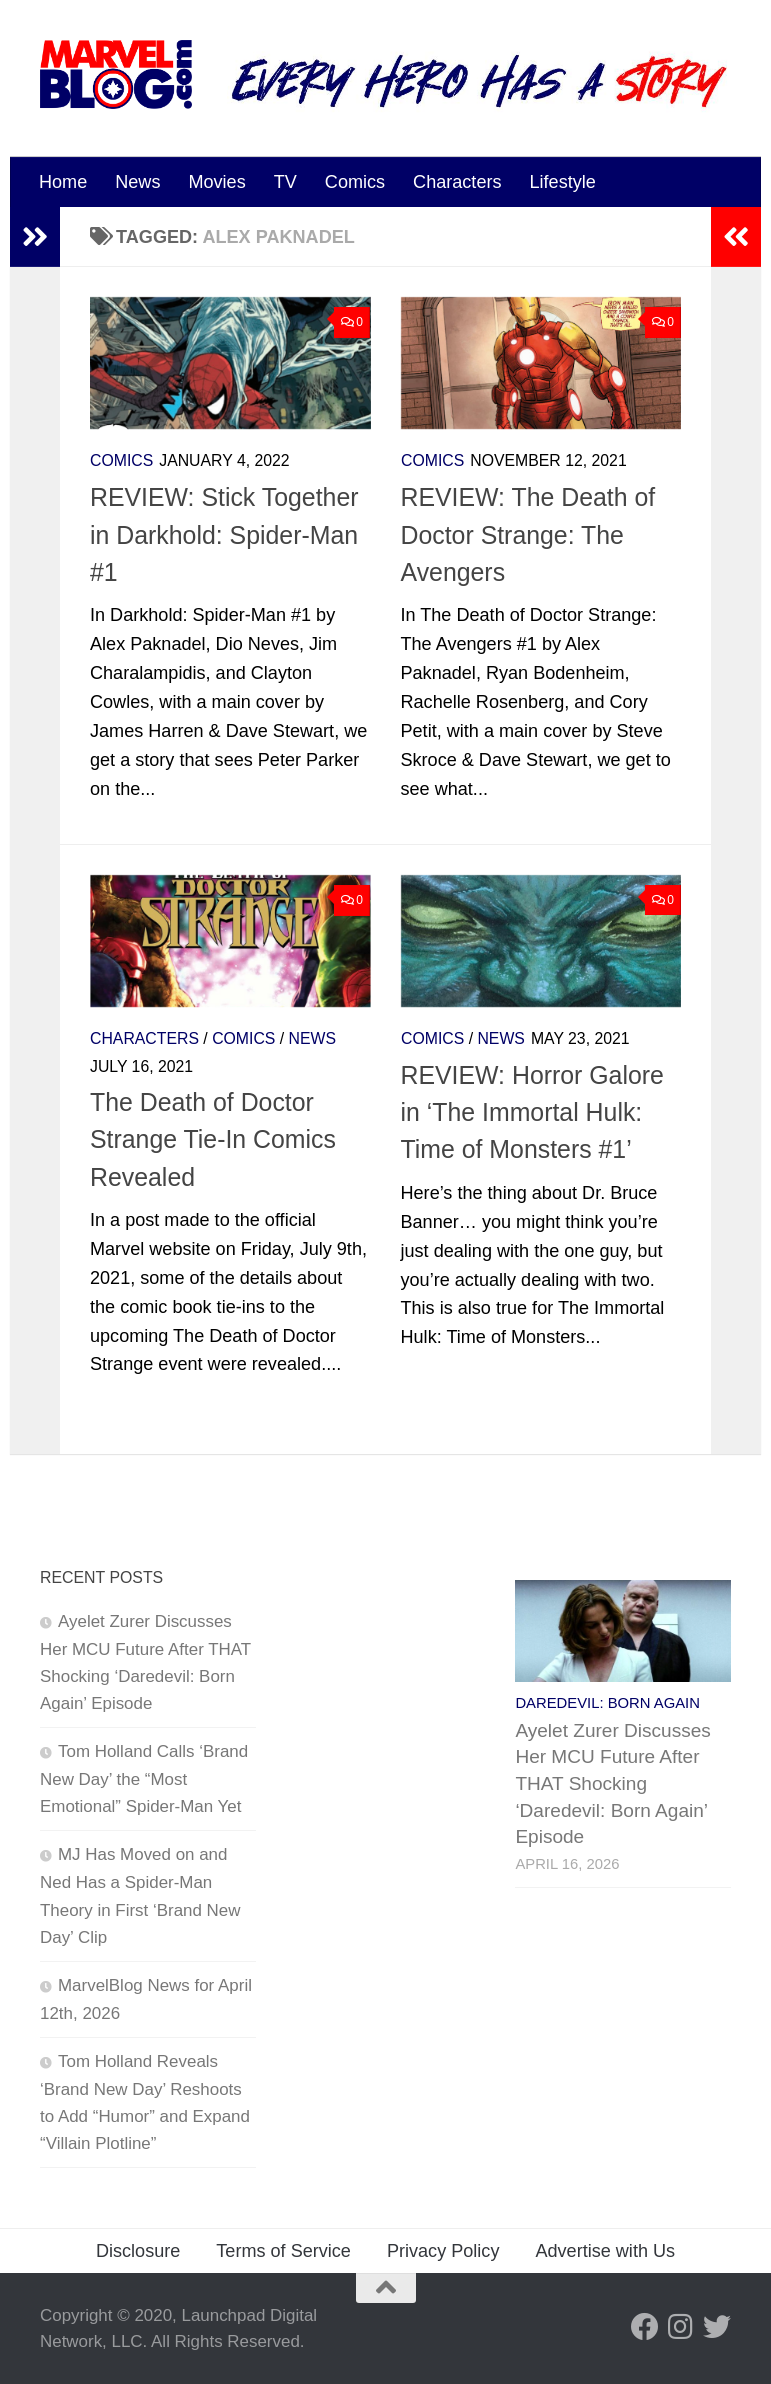  I want to click on [Follow us on Instagram], so click(681, 2327).